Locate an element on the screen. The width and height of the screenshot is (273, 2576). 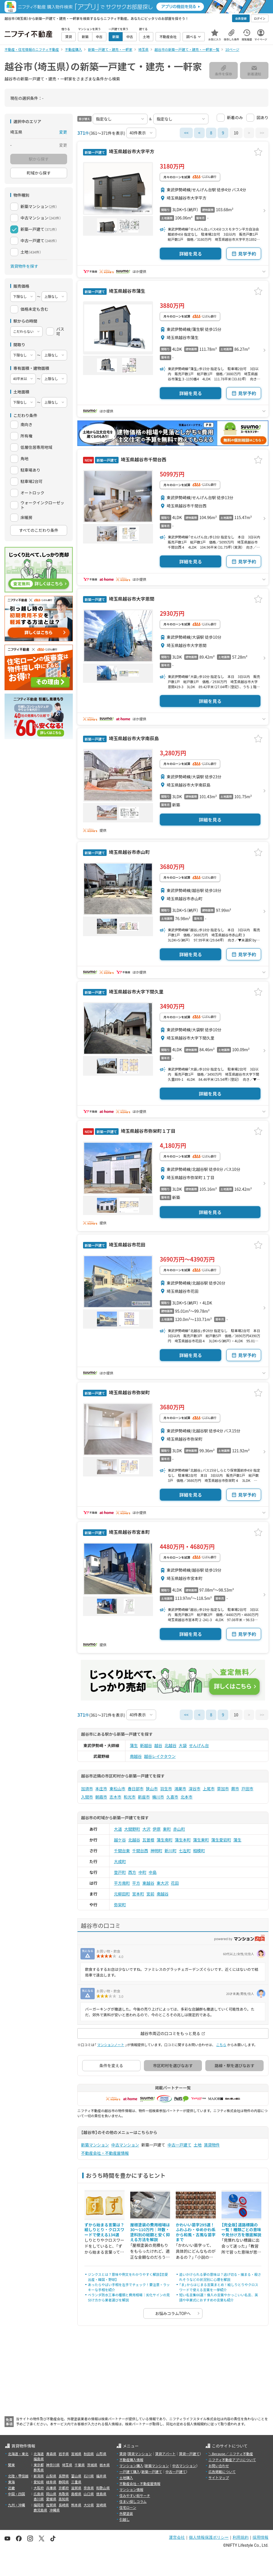
志木市 is located at coordinates (115, 1797).